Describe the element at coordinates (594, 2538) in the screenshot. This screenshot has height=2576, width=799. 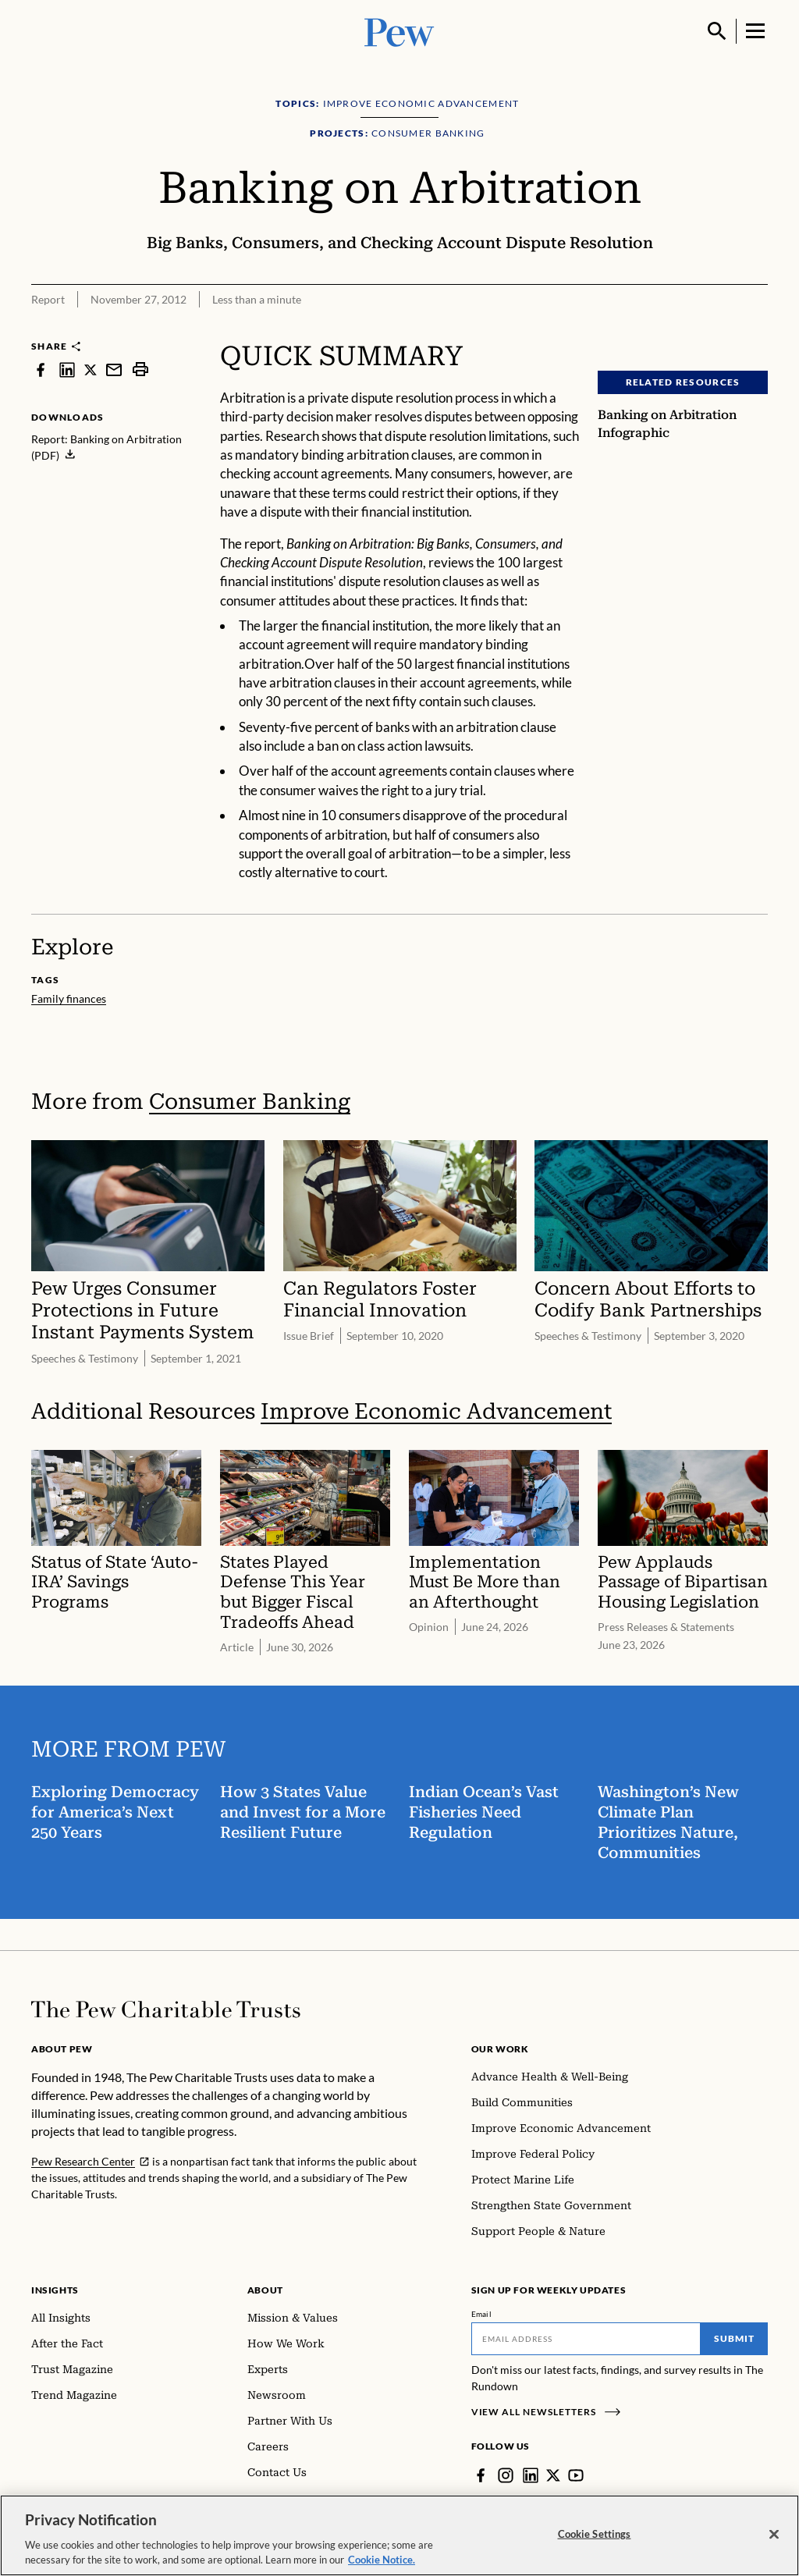
I see `Cookie Settings [Cookie Settings, Opens the preference center dialog]` at that location.